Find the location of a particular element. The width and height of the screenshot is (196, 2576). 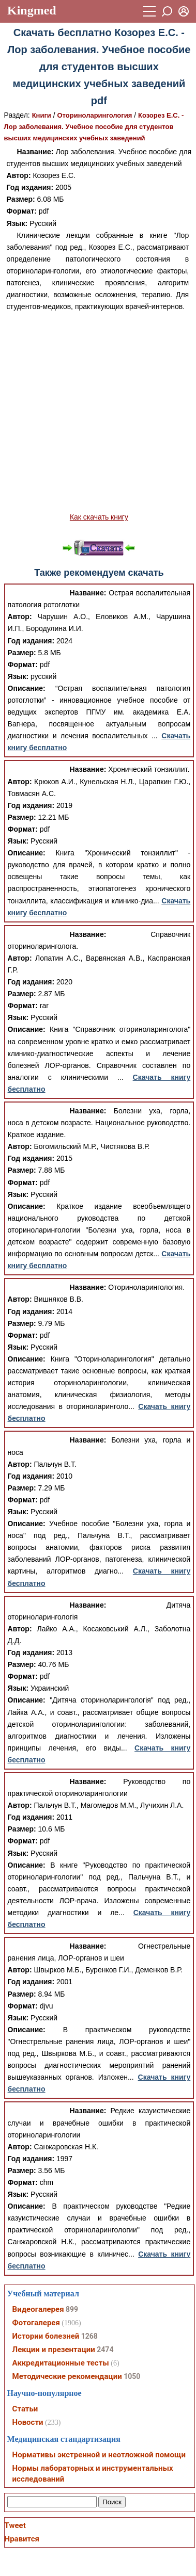

Статьи is located at coordinates (25, 2408).